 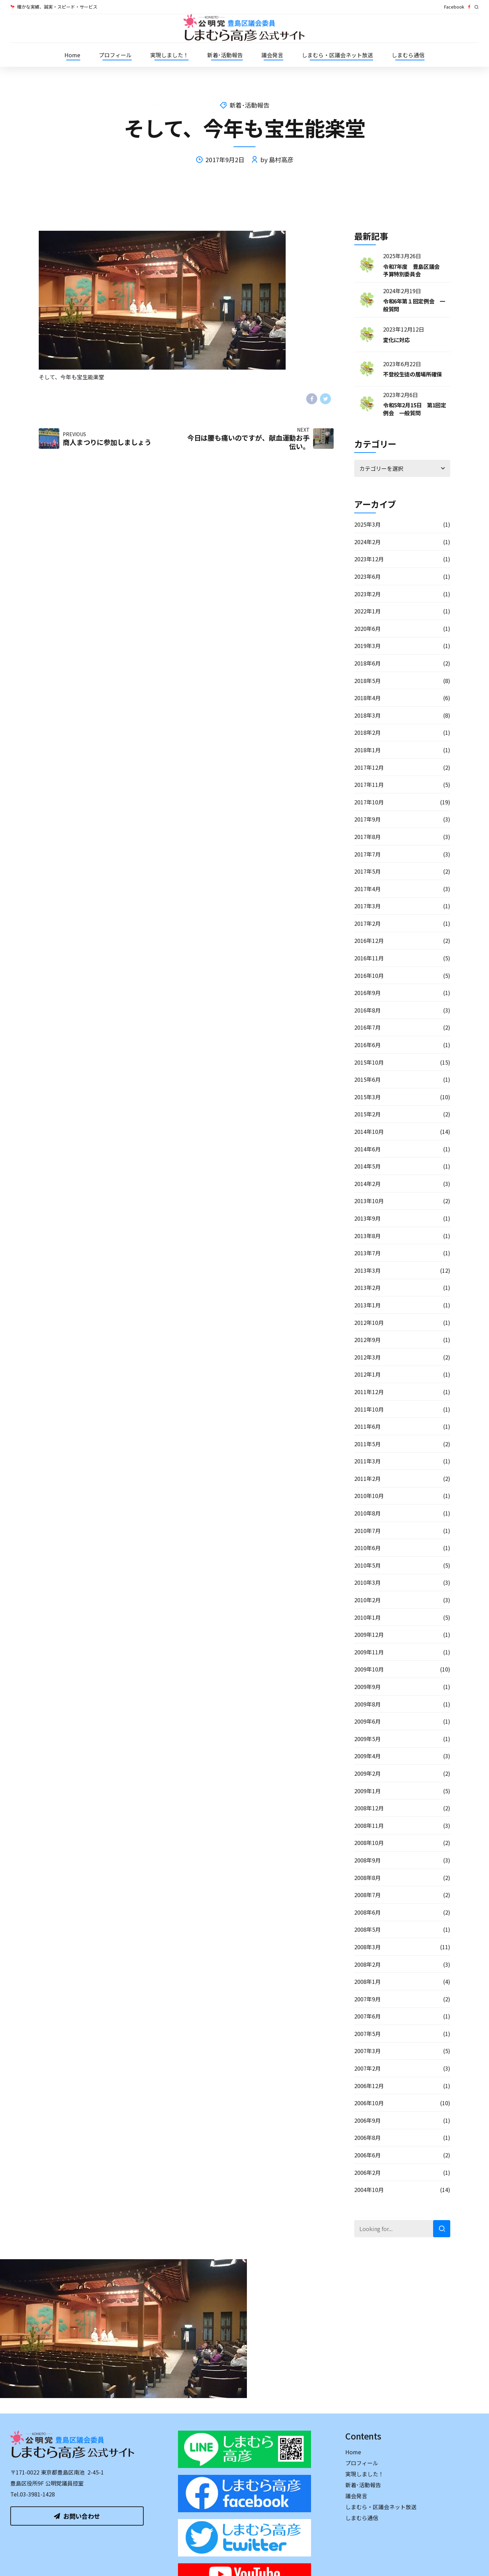 What do you see at coordinates (369, 1652) in the screenshot?
I see `2009年11月` at bounding box center [369, 1652].